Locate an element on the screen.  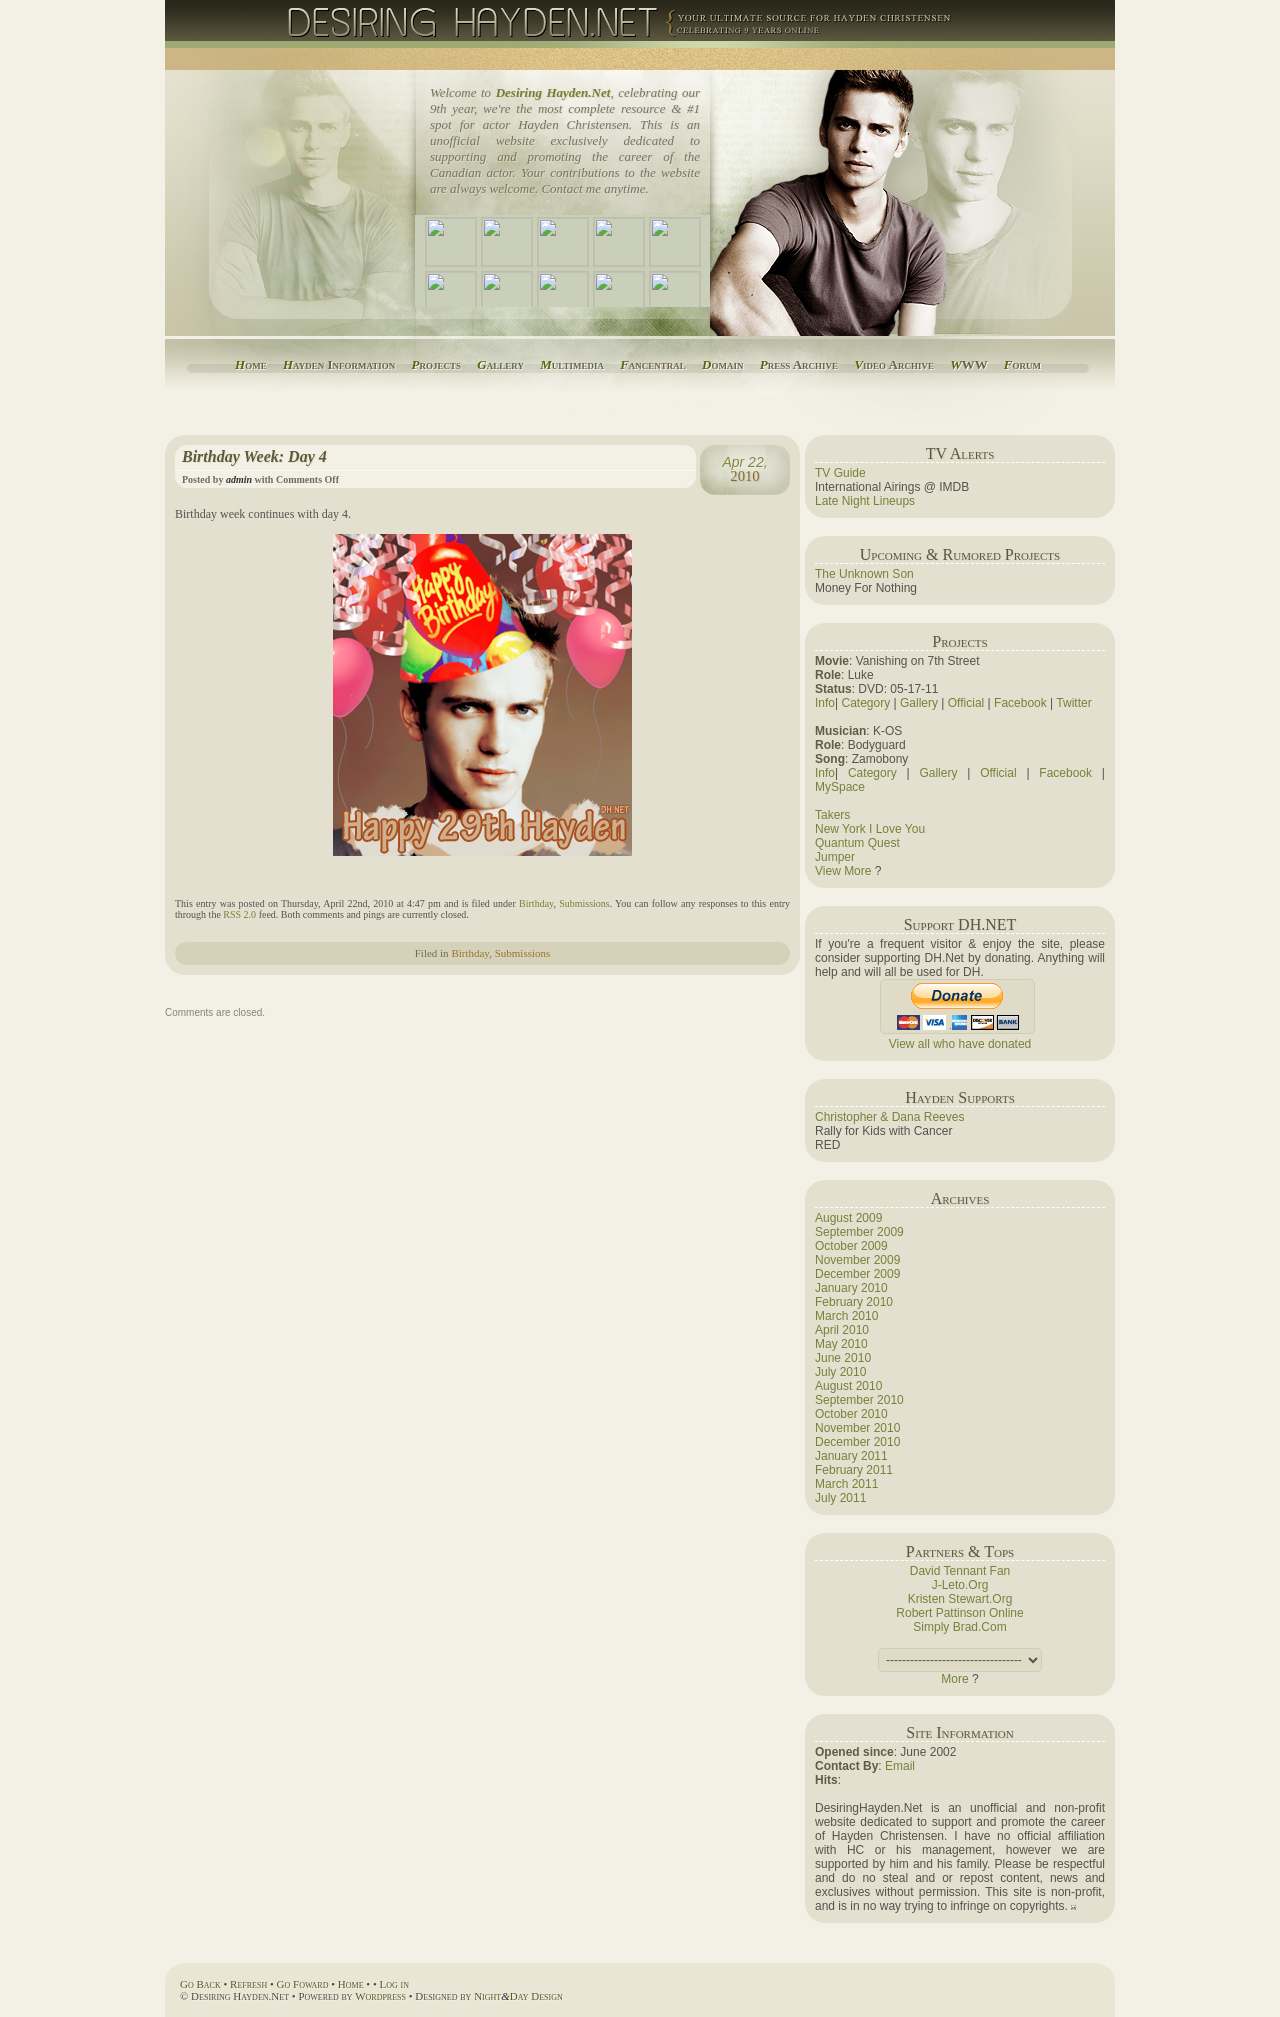
November 2010 is located at coordinates (857, 1428).